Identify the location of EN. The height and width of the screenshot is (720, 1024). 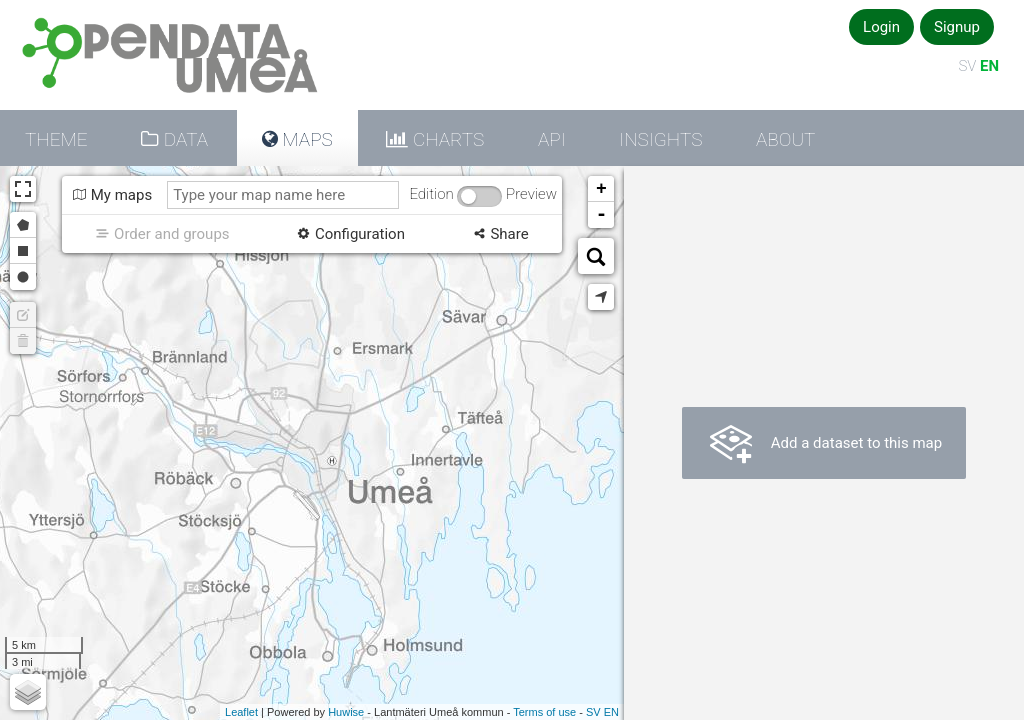
(989, 66).